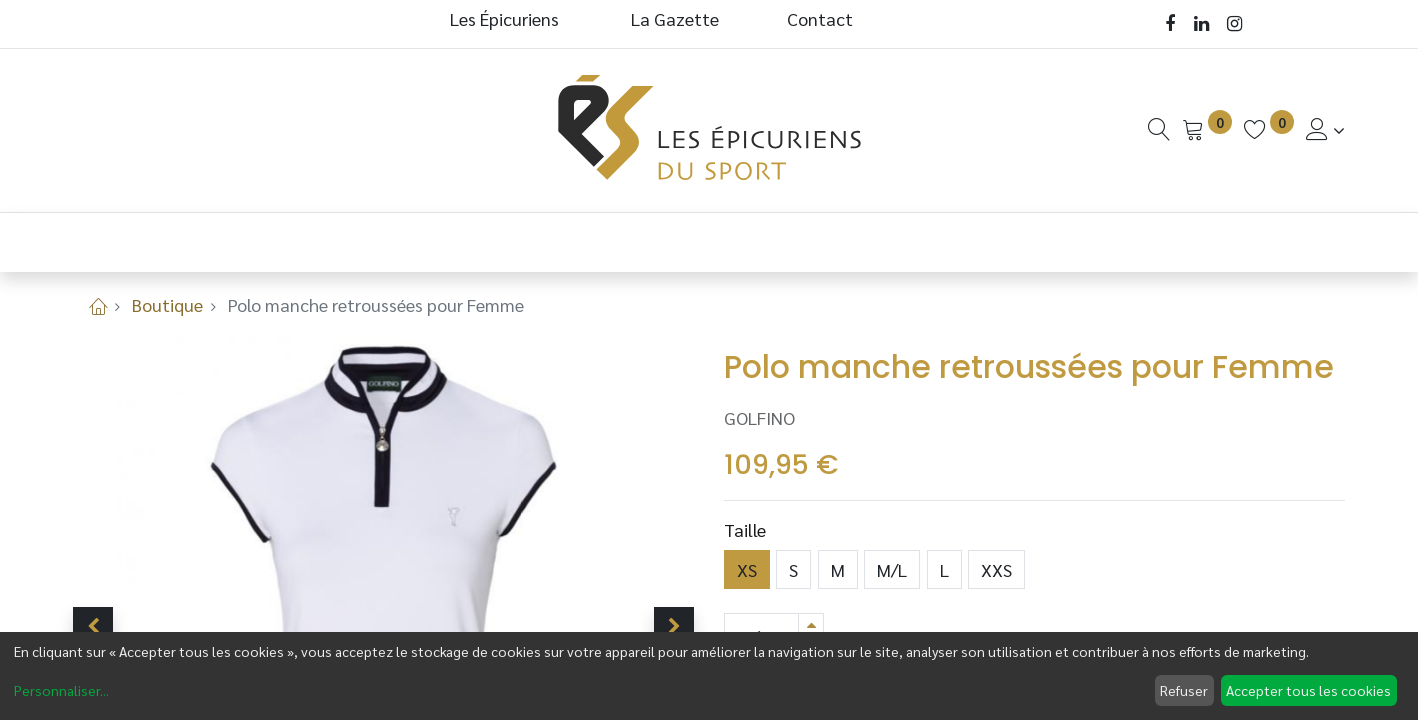  What do you see at coordinates (1308, 690) in the screenshot?
I see `Accepter tous les cookies` at bounding box center [1308, 690].